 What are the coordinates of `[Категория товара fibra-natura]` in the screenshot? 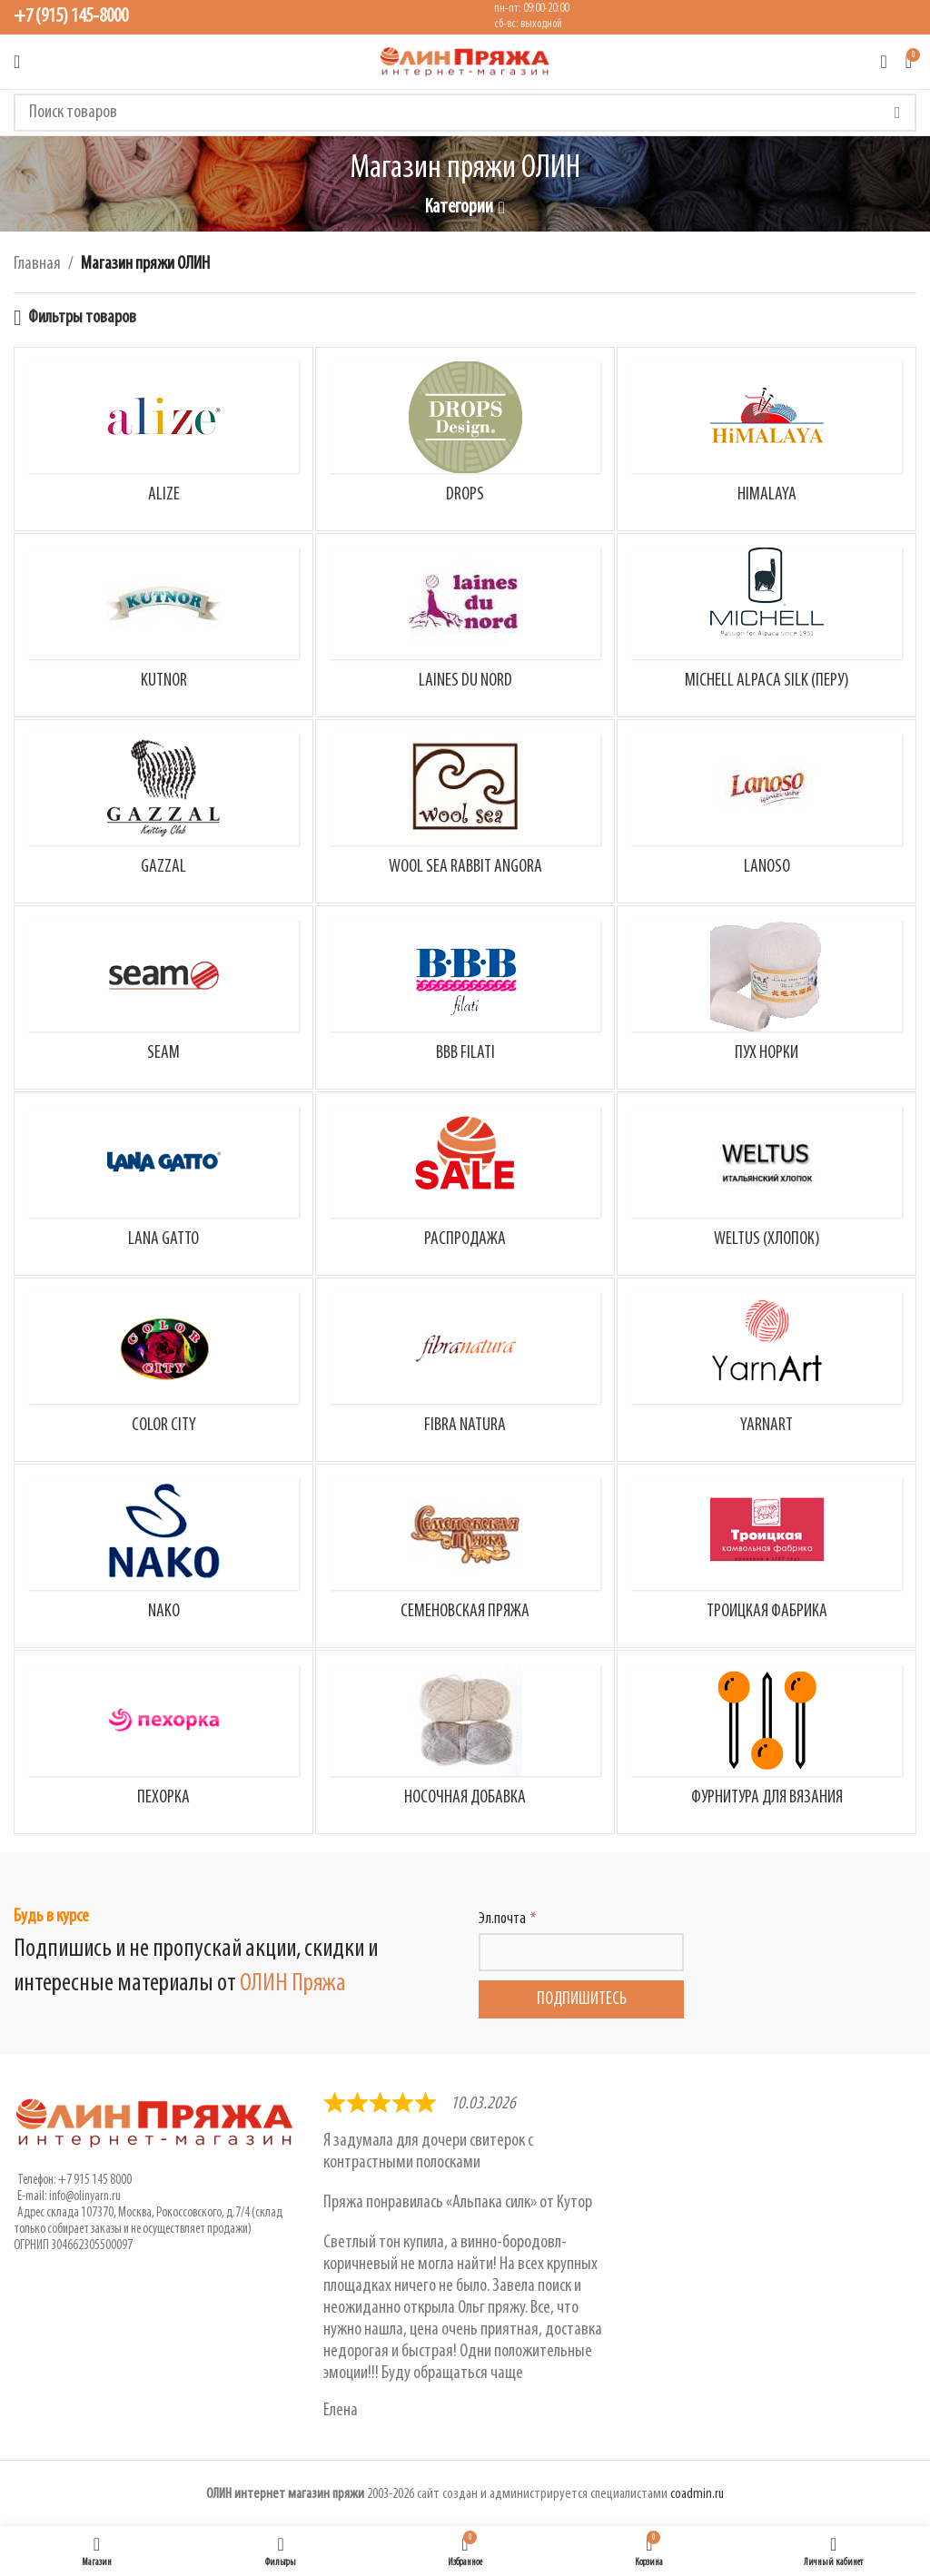 It's located at (465, 1369).